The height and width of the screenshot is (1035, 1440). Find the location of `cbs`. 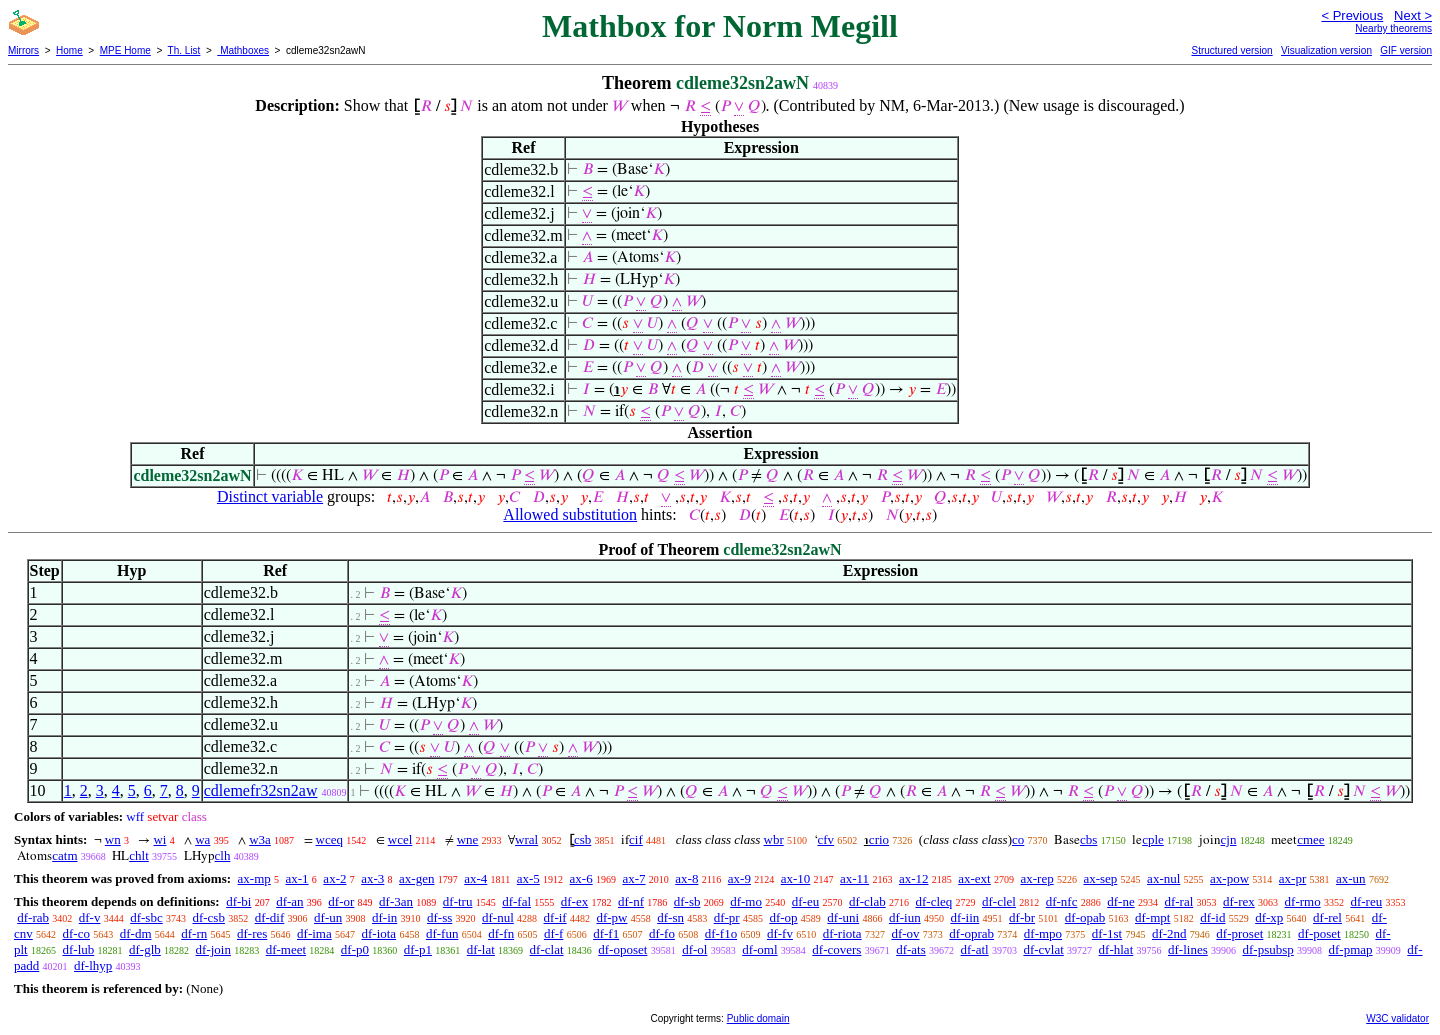

cbs is located at coordinates (1088, 839).